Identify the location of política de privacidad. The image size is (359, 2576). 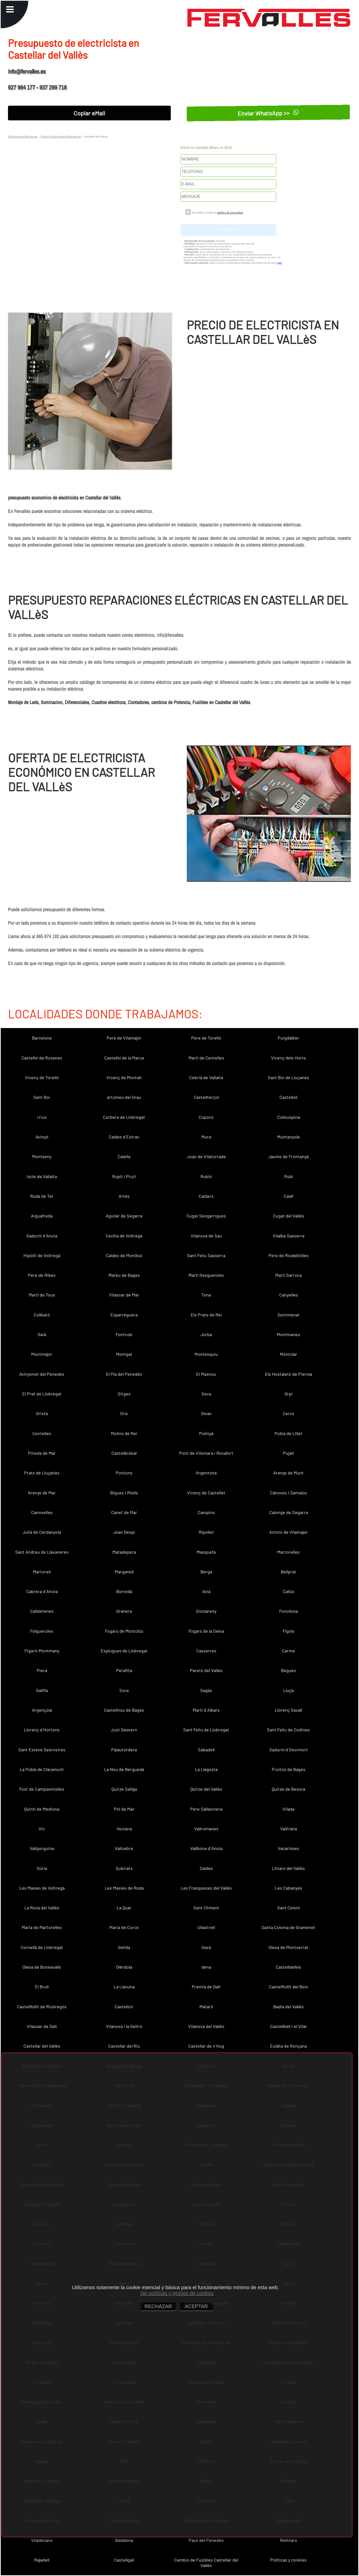
(230, 212).